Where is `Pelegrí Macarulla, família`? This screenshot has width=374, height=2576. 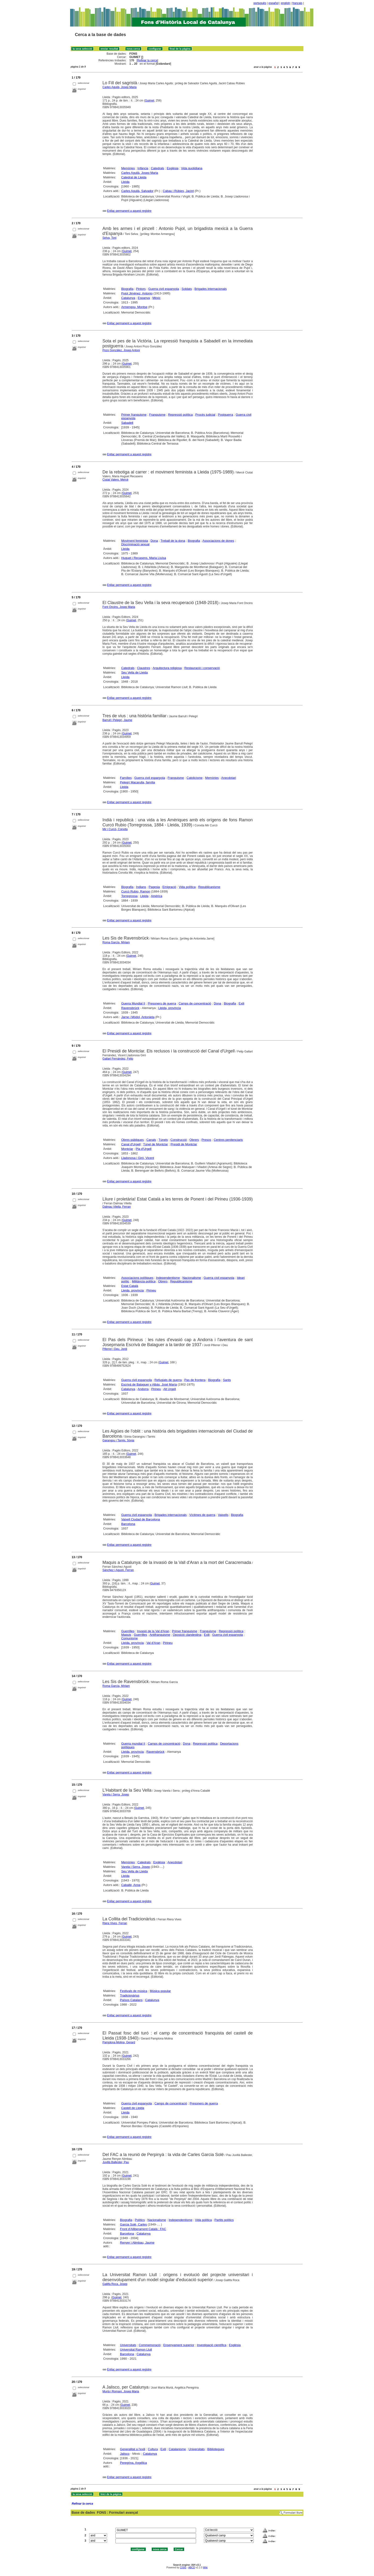
Pelegrí Macarulla, família is located at coordinates (137, 782).